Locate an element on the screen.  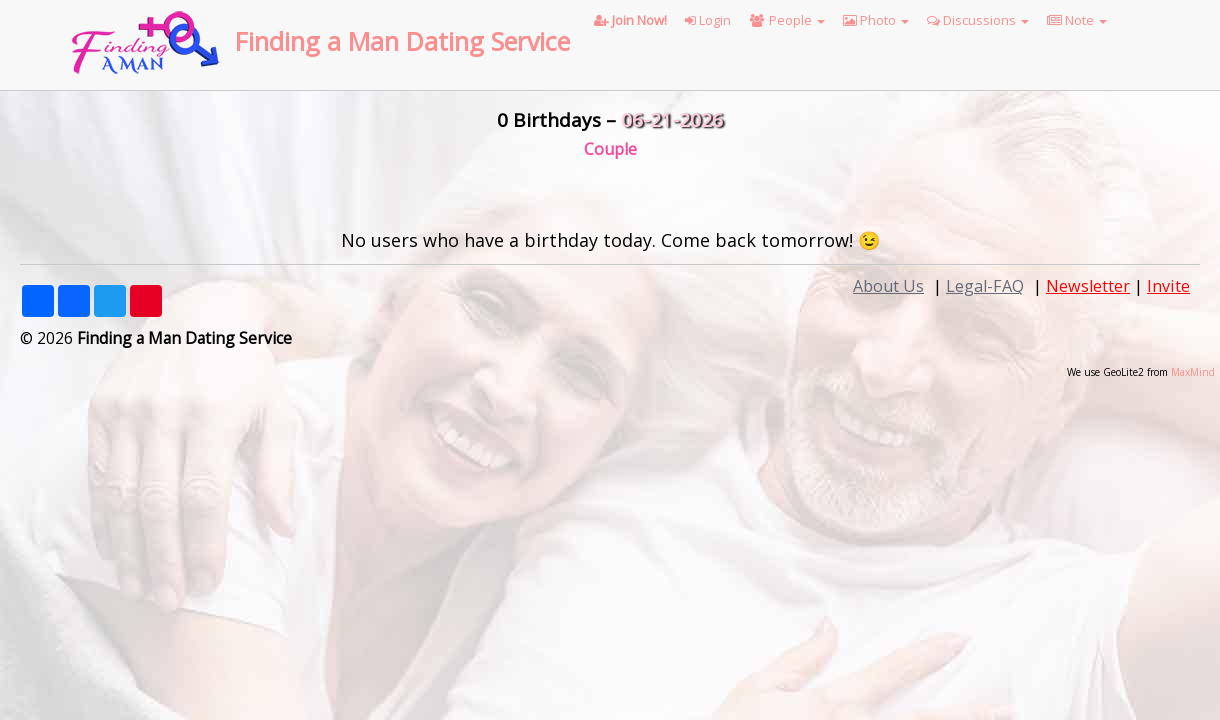
Invite is located at coordinates (1168, 286).